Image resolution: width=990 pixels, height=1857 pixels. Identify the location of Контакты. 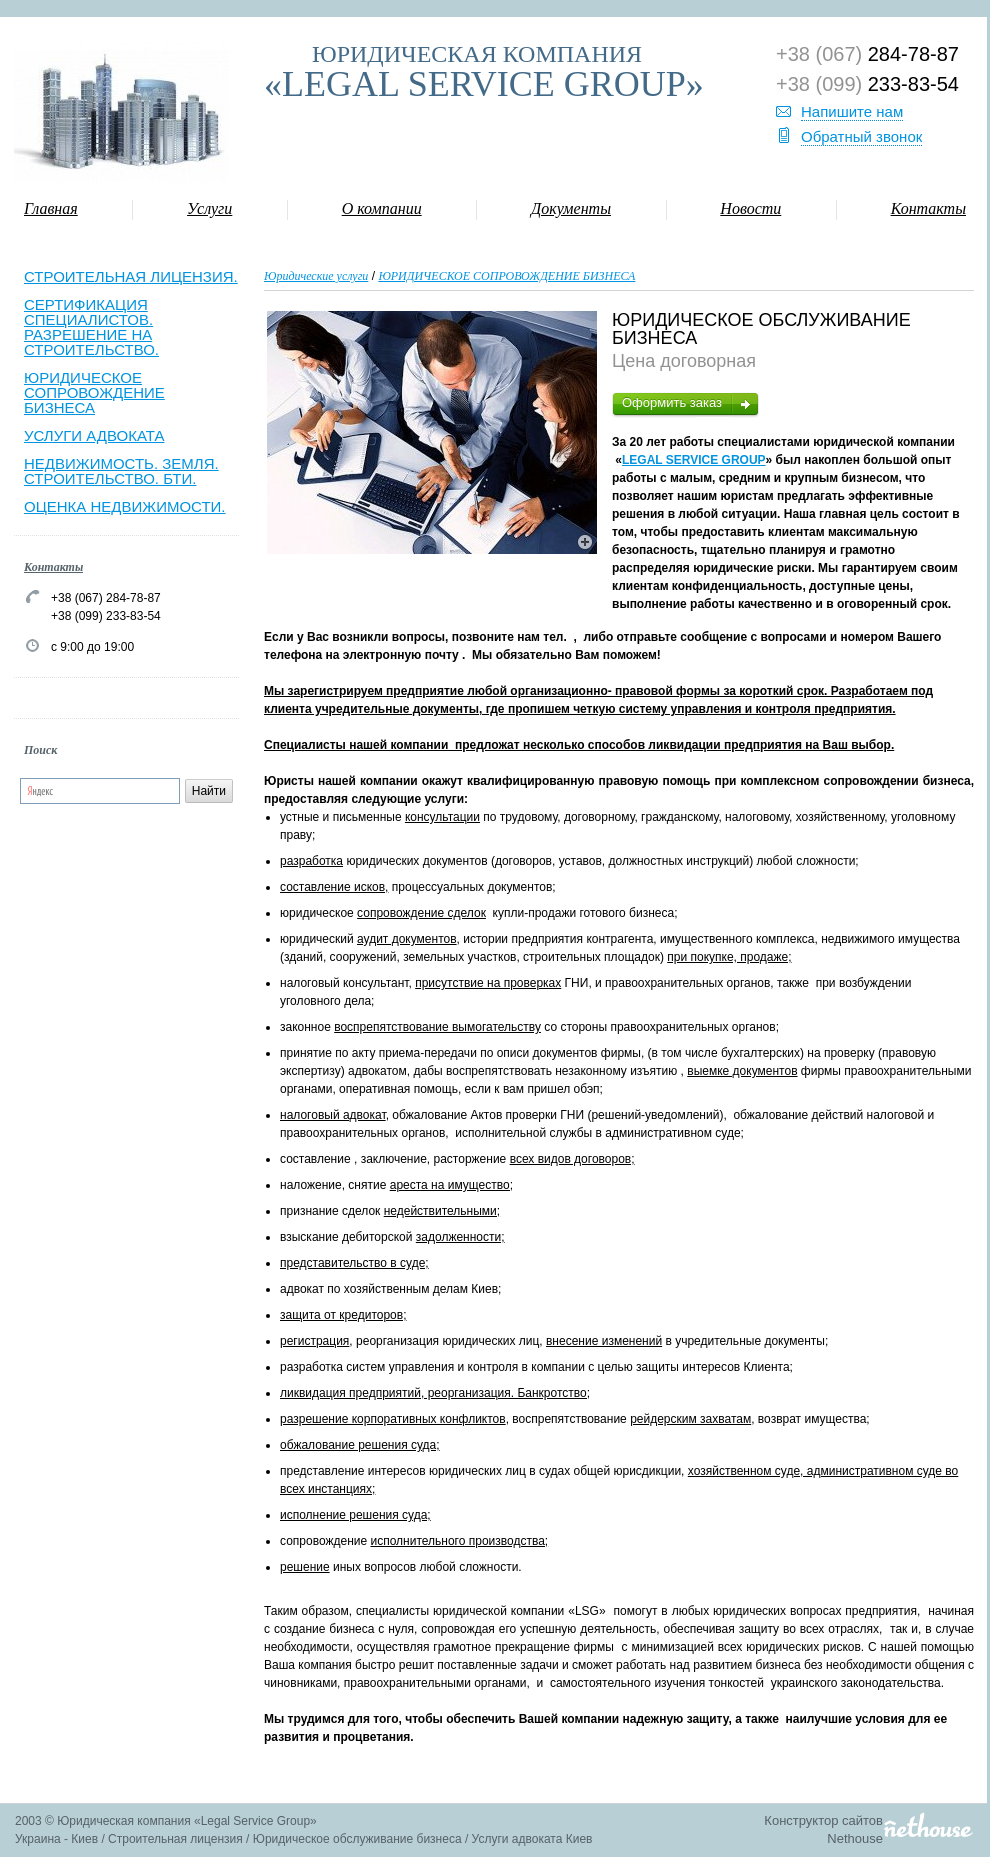
(928, 208).